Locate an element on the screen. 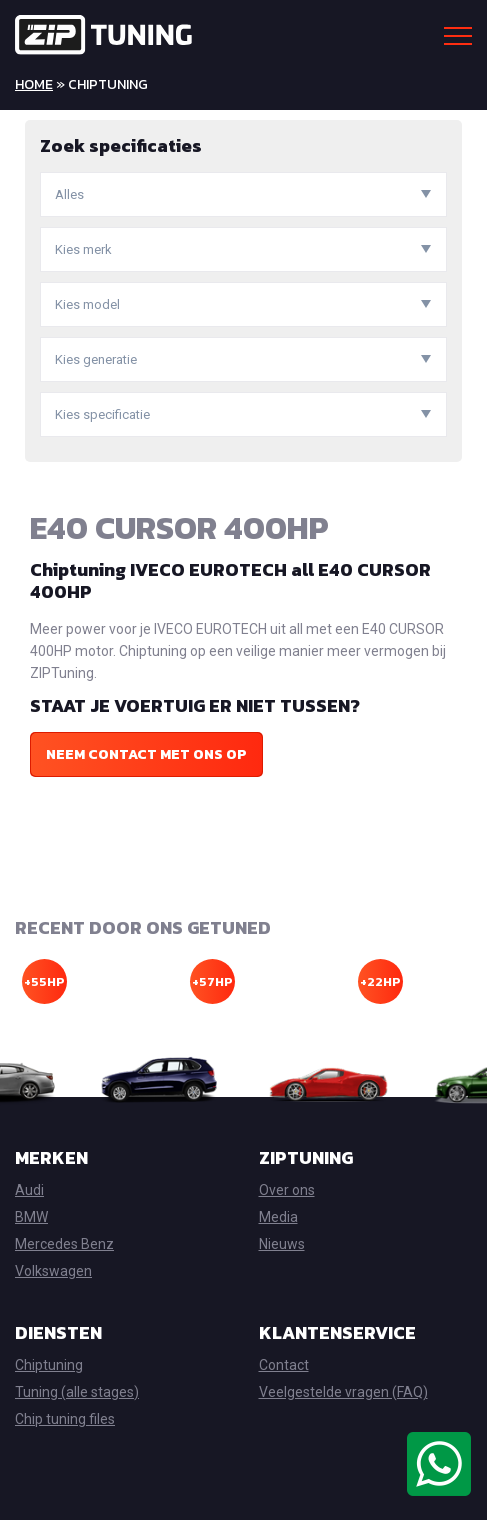 This screenshot has width=487, height=1520. Chiptuning is located at coordinates (49, 1365).